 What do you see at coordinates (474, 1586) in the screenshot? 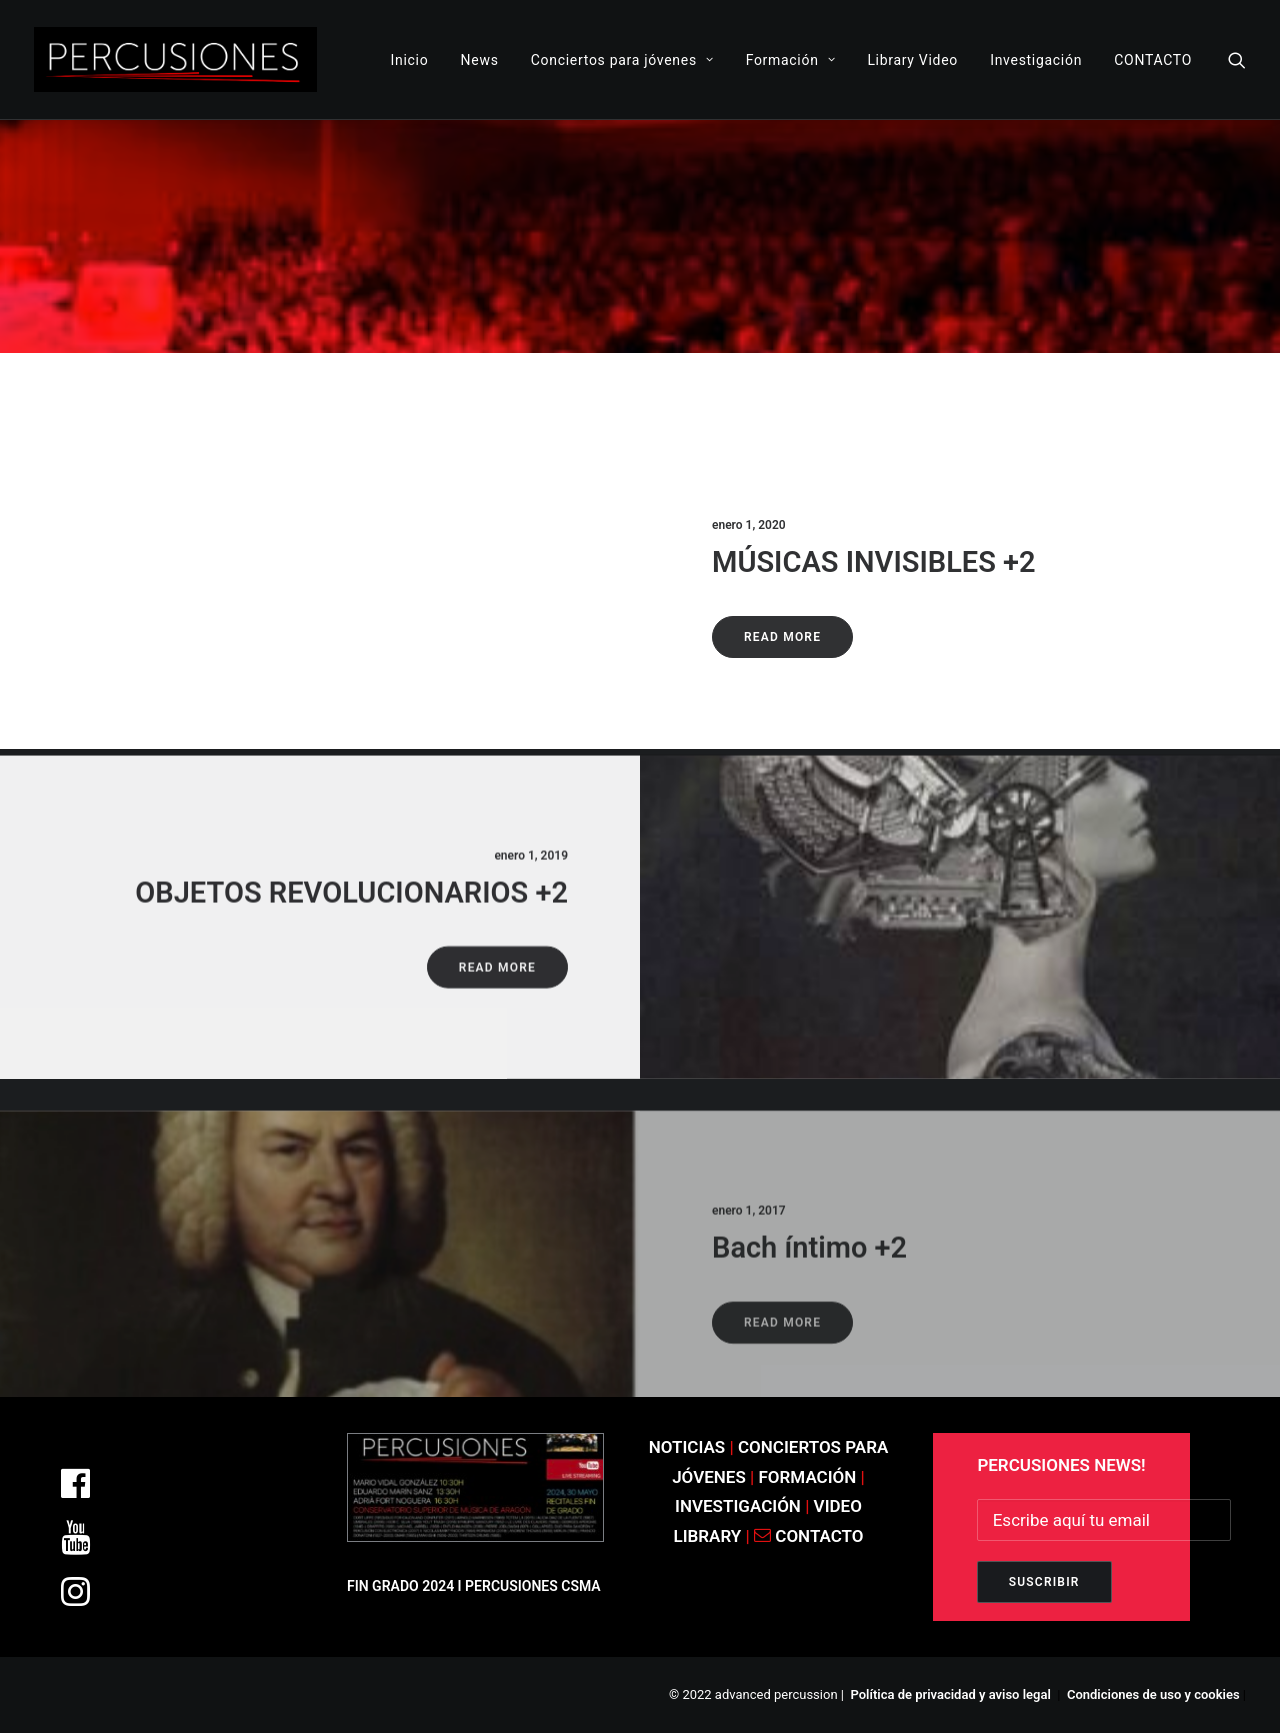
I see `FIN GRADO 2024 I PERCUSIONES CSMA` at bounding box center [474, 1586].